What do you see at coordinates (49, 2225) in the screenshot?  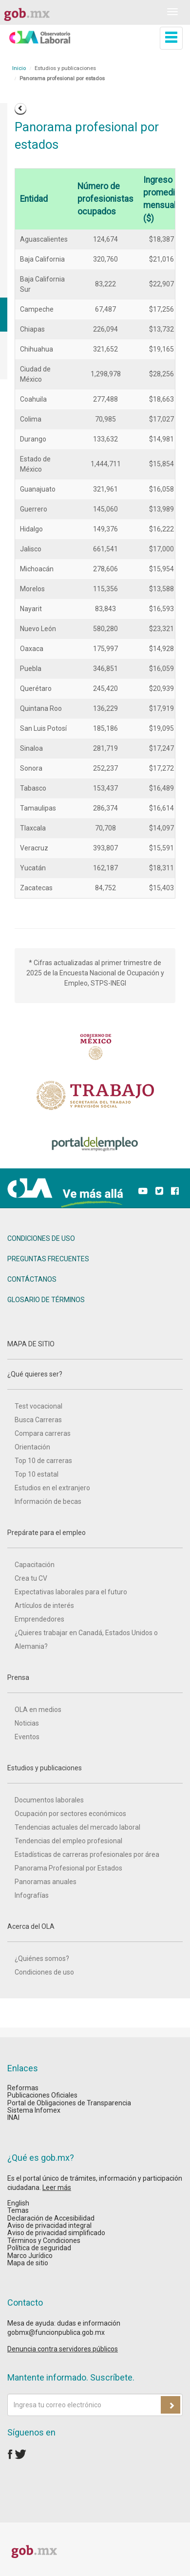 I see `Aviso de privacidad integral` at bounding box center [49, 2225].